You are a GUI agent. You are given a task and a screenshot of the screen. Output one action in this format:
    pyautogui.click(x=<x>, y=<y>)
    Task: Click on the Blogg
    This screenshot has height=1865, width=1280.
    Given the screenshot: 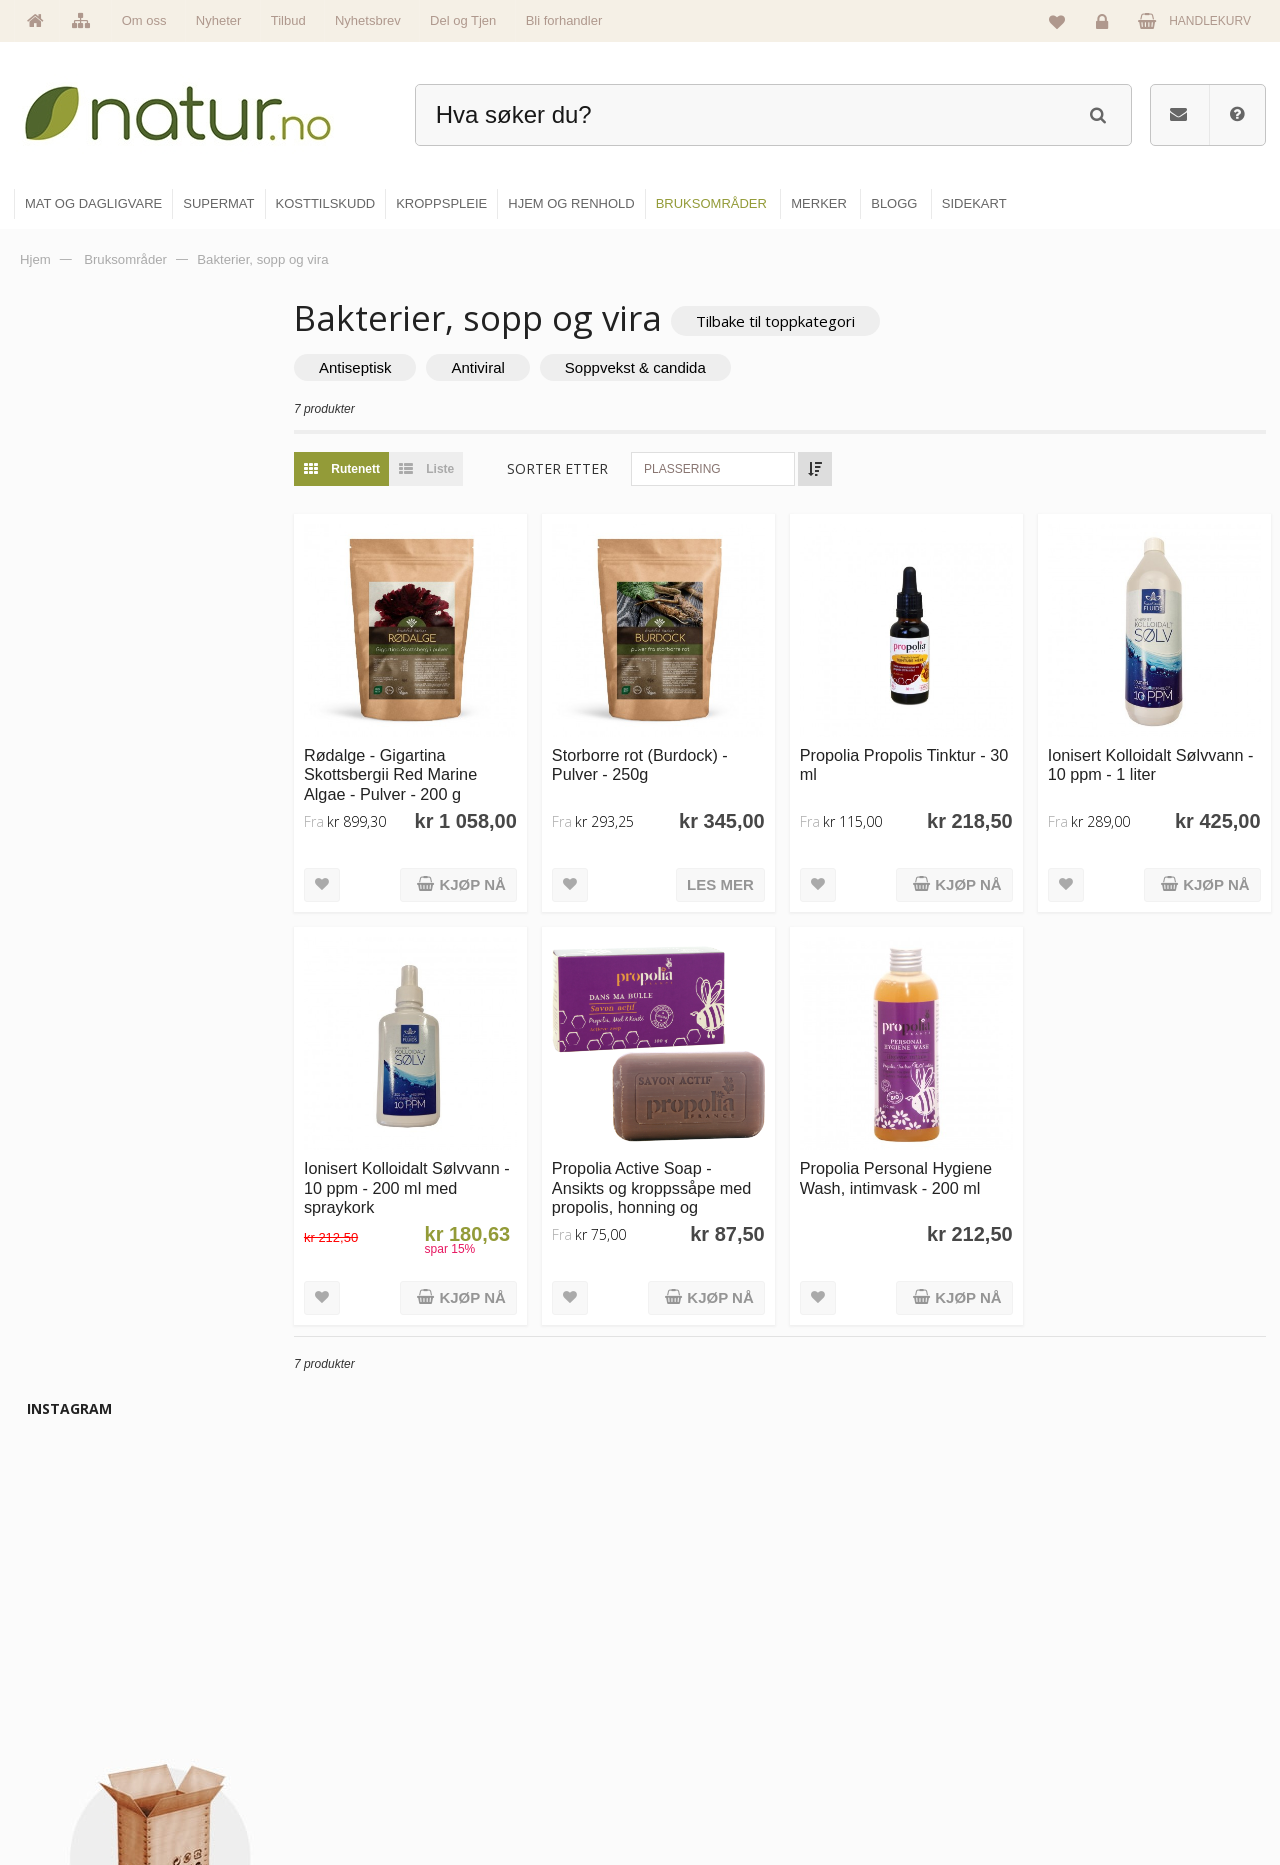 What is the action you would take?
    pyautogui.click(x=893, y=1619)
    